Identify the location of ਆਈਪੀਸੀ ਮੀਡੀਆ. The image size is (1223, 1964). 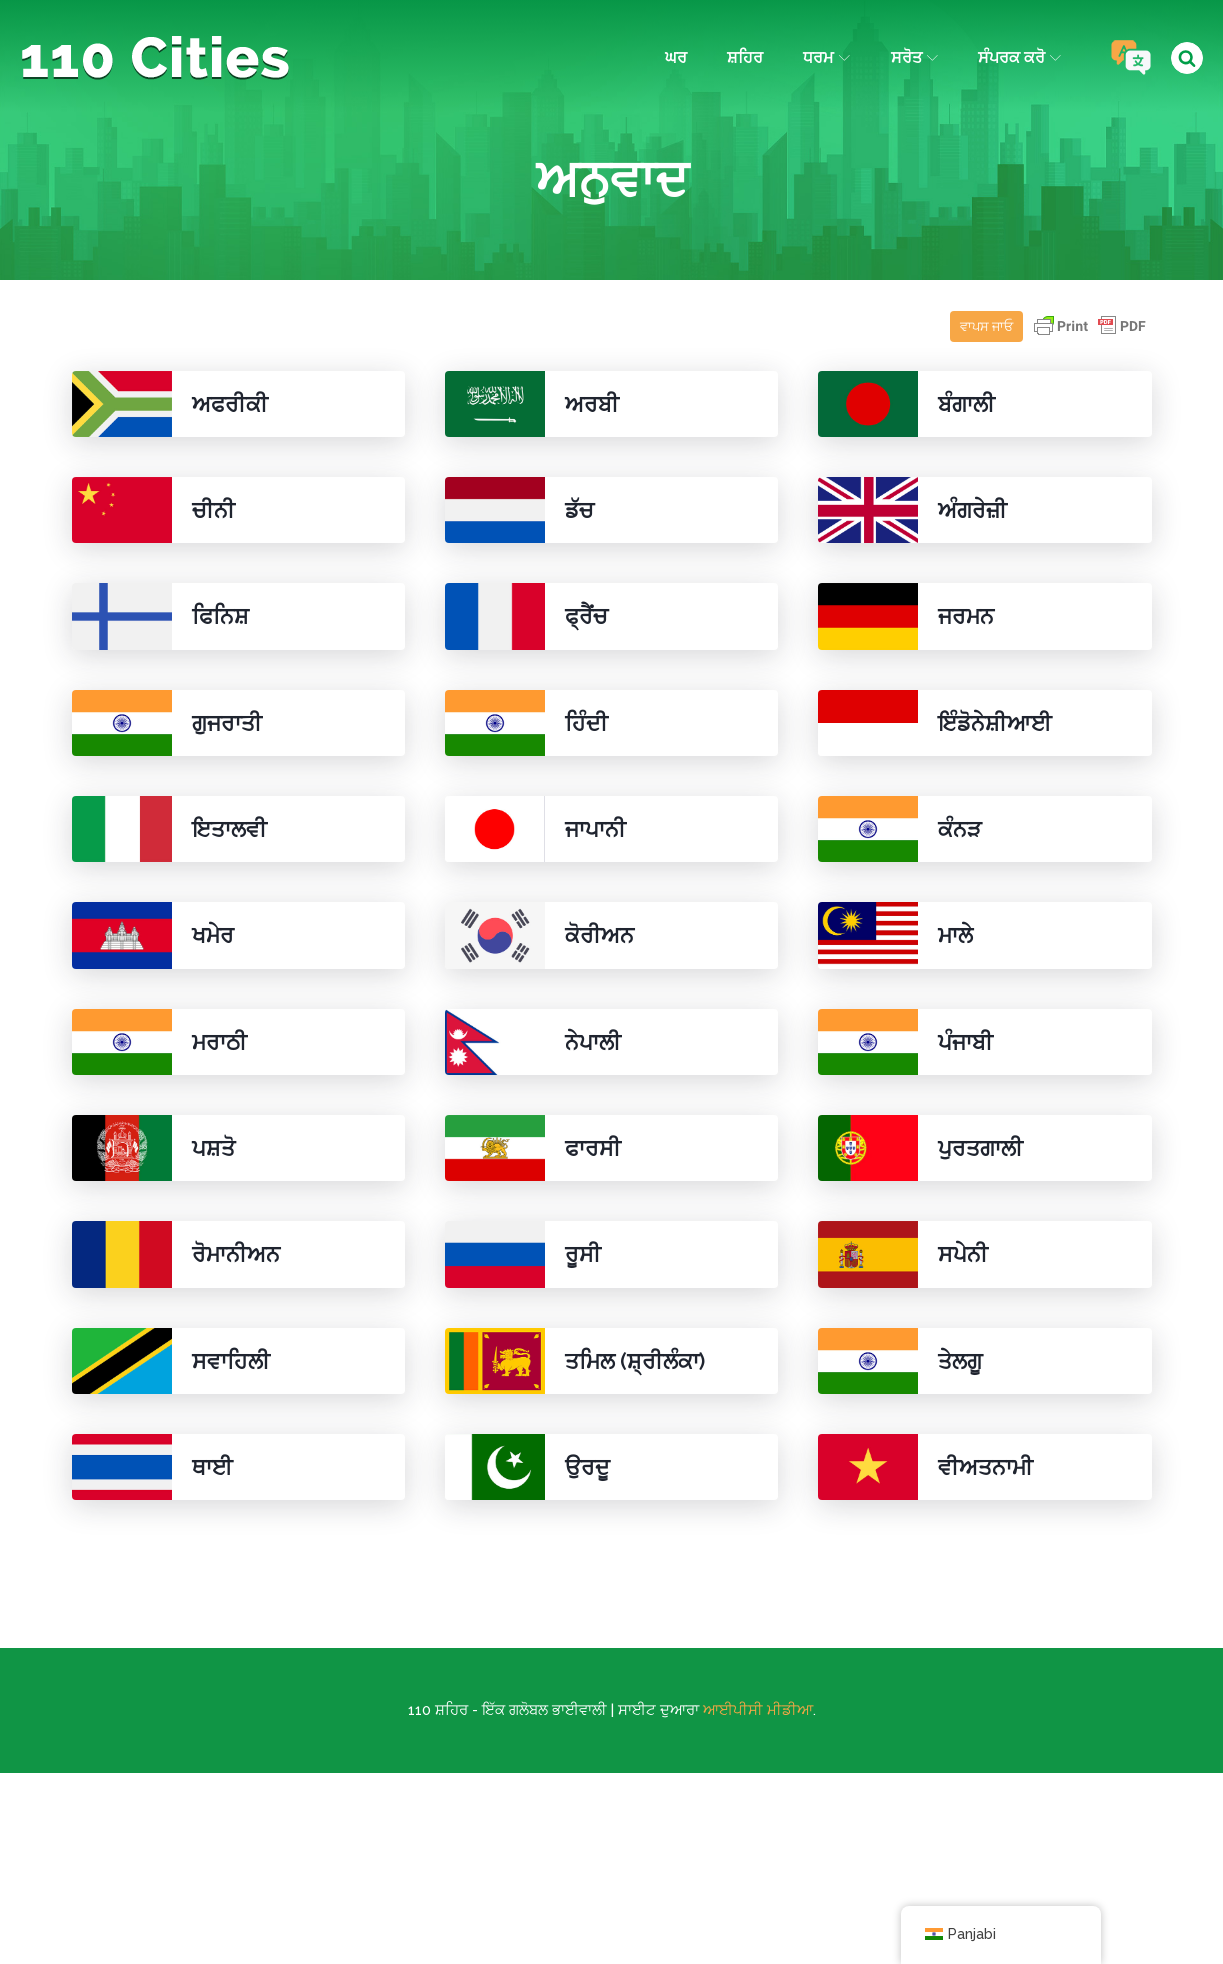
(758, 1710).